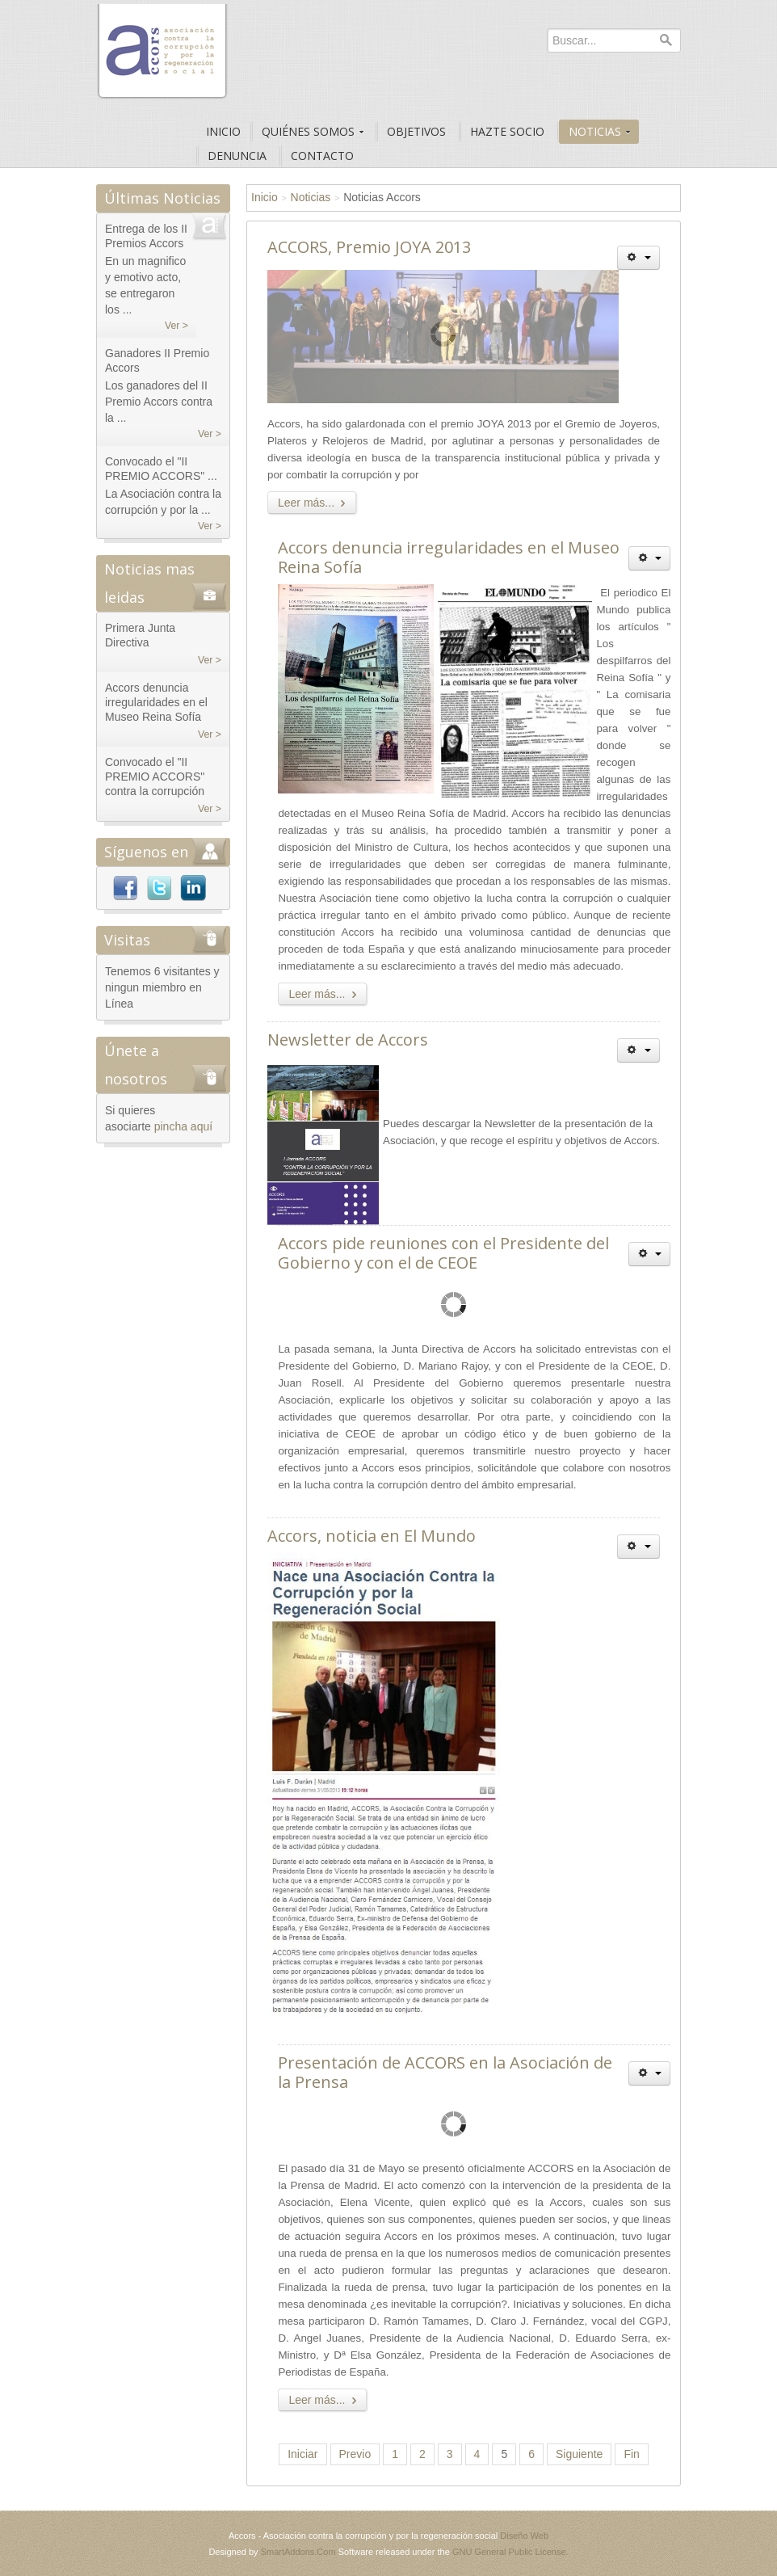 Image resolution: width=777 pixels, height=2576 pixels. Describe the element at coordinates (631, 2454) in the screenshot. I see `Fin` at that location.